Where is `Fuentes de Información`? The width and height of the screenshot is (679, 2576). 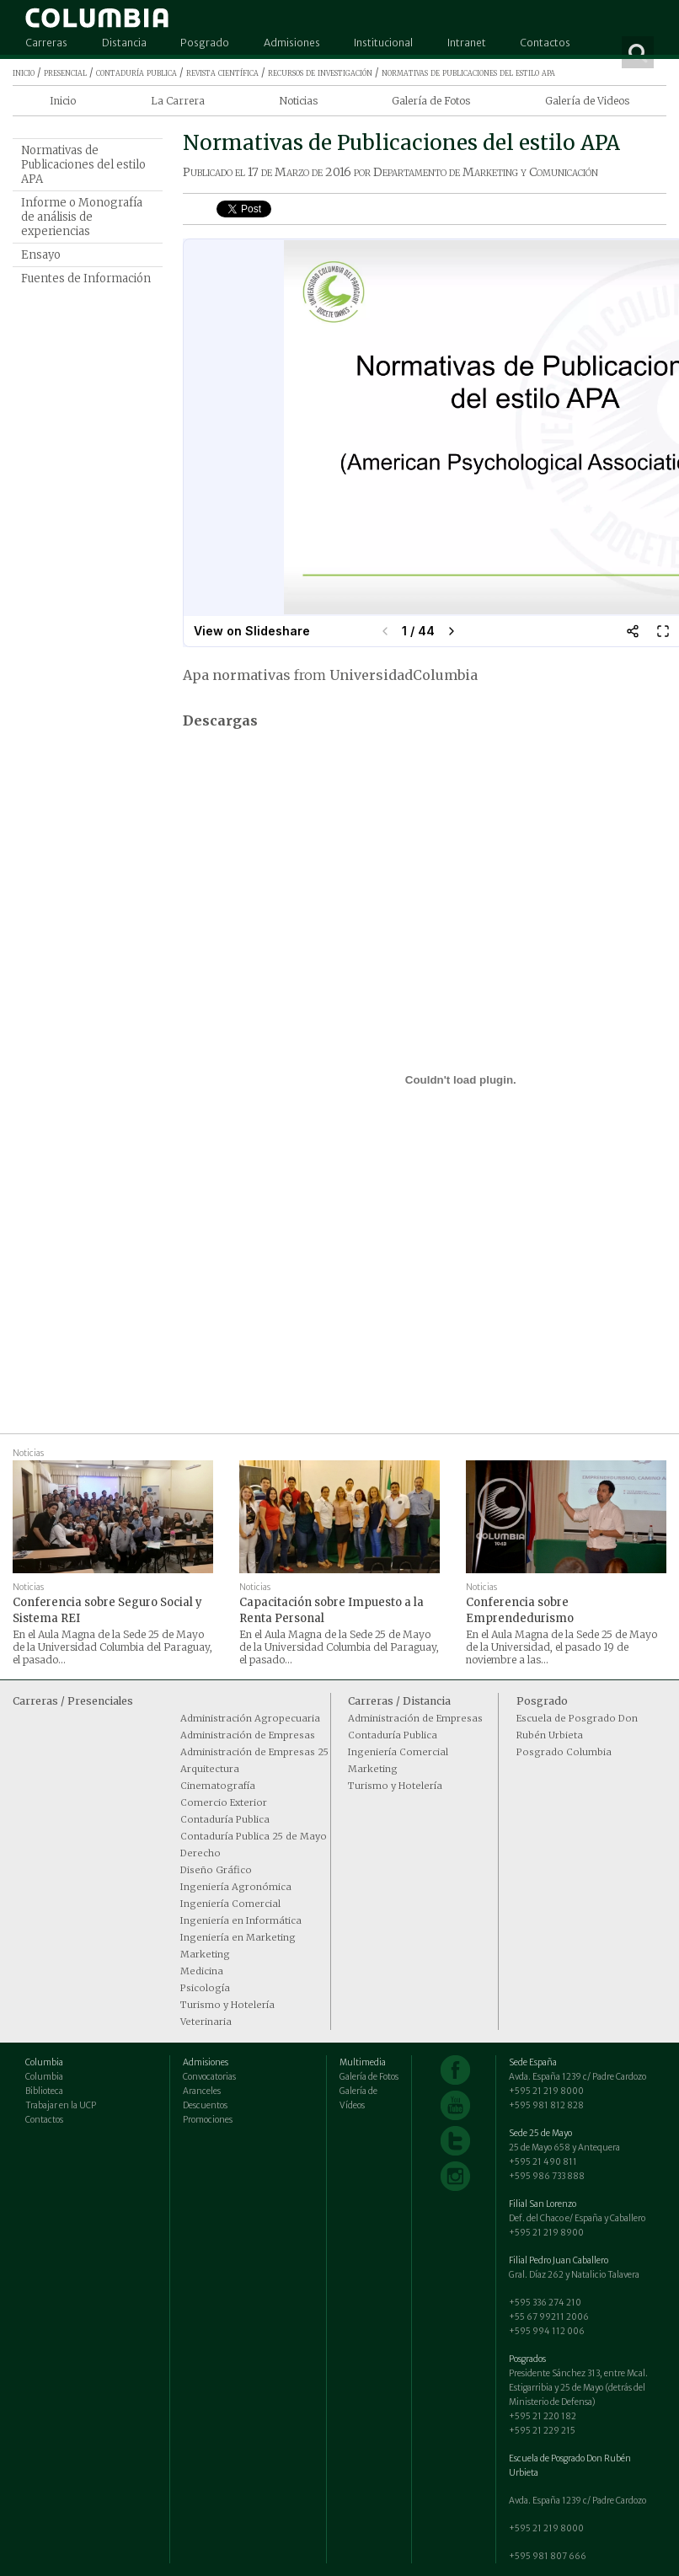
Fuentes de Información is located at coordinates (86, 278).